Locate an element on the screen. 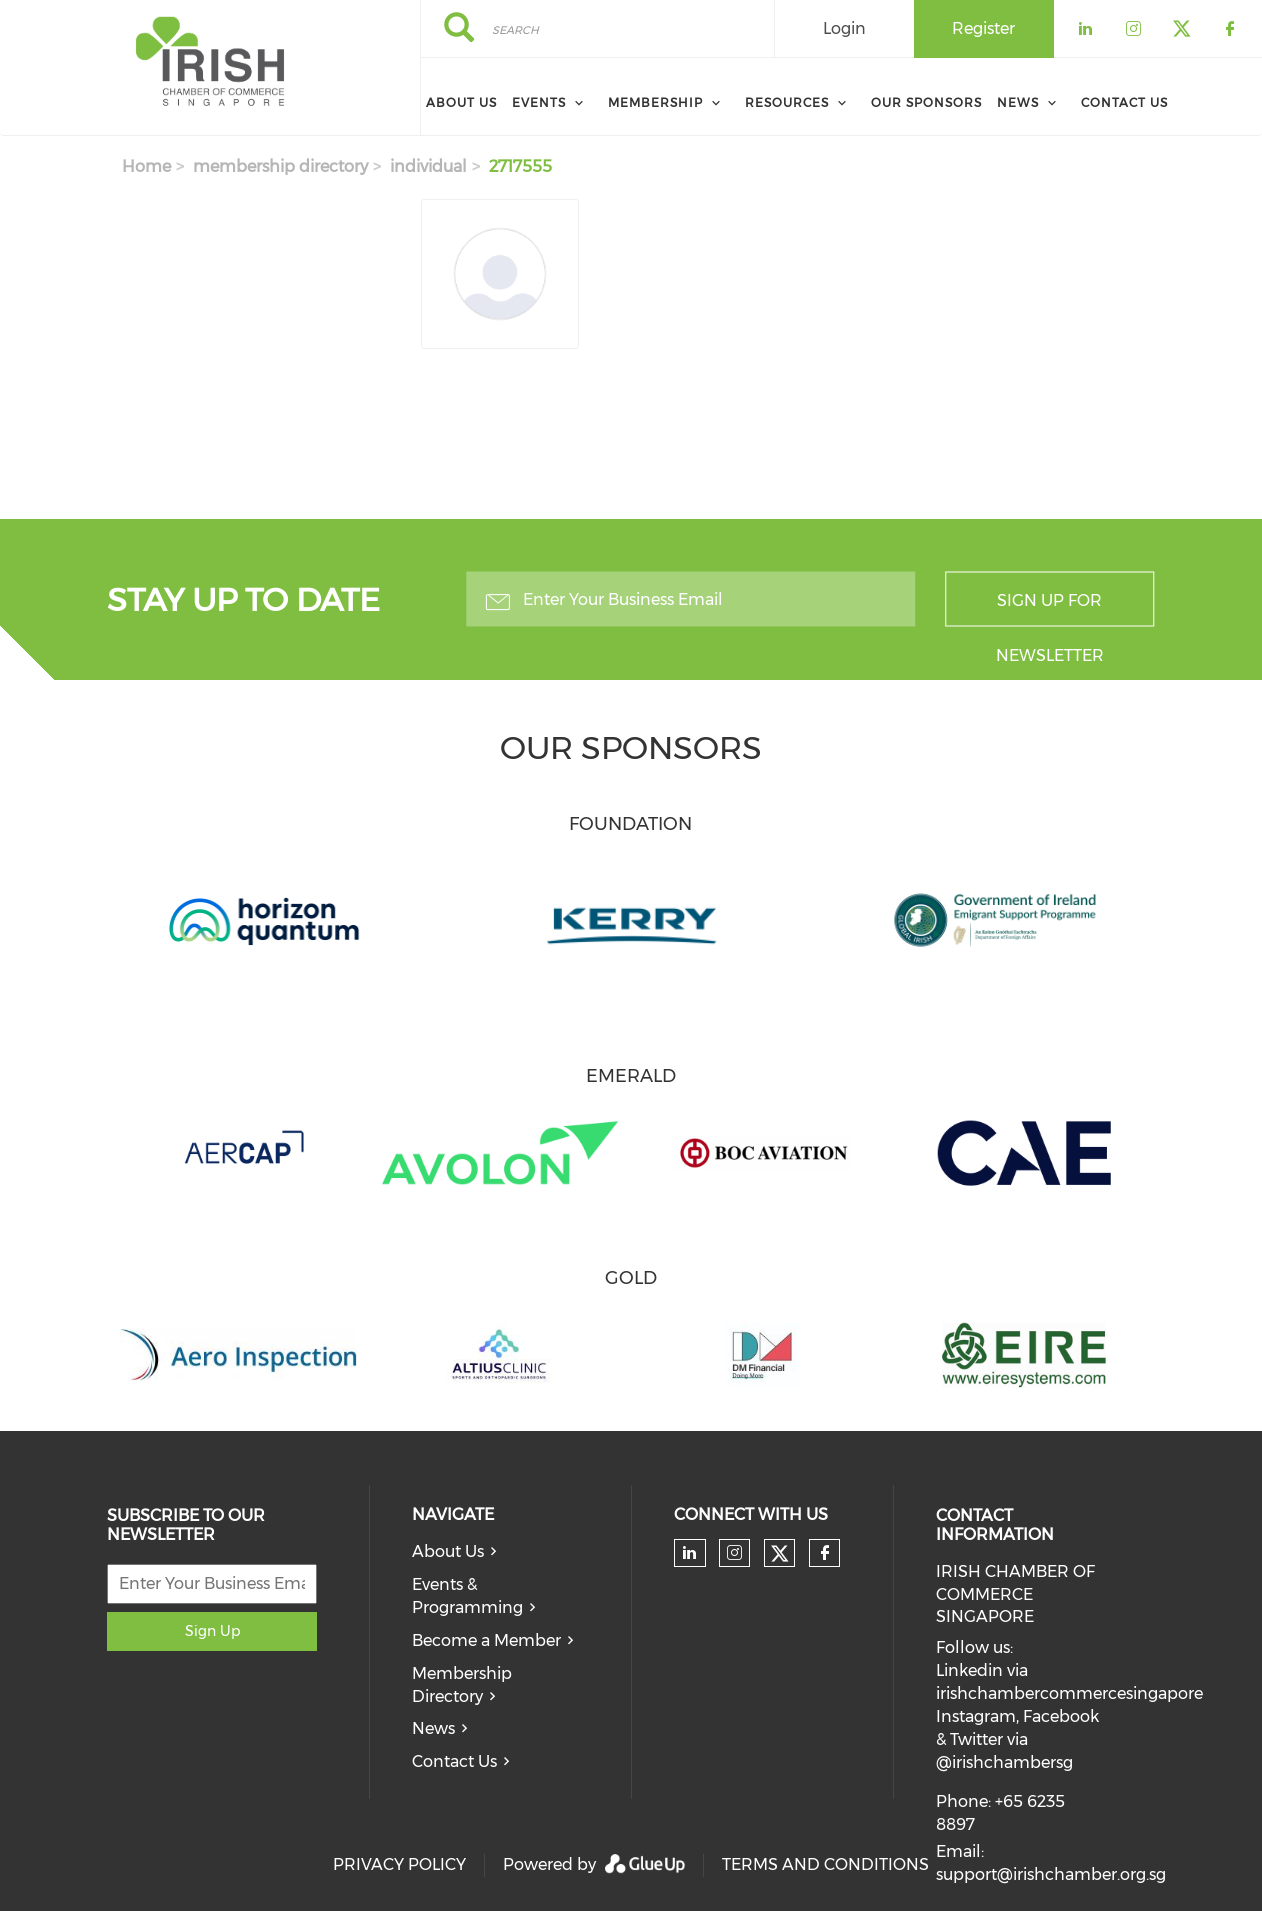  News is located at coordinates (433, 1728).